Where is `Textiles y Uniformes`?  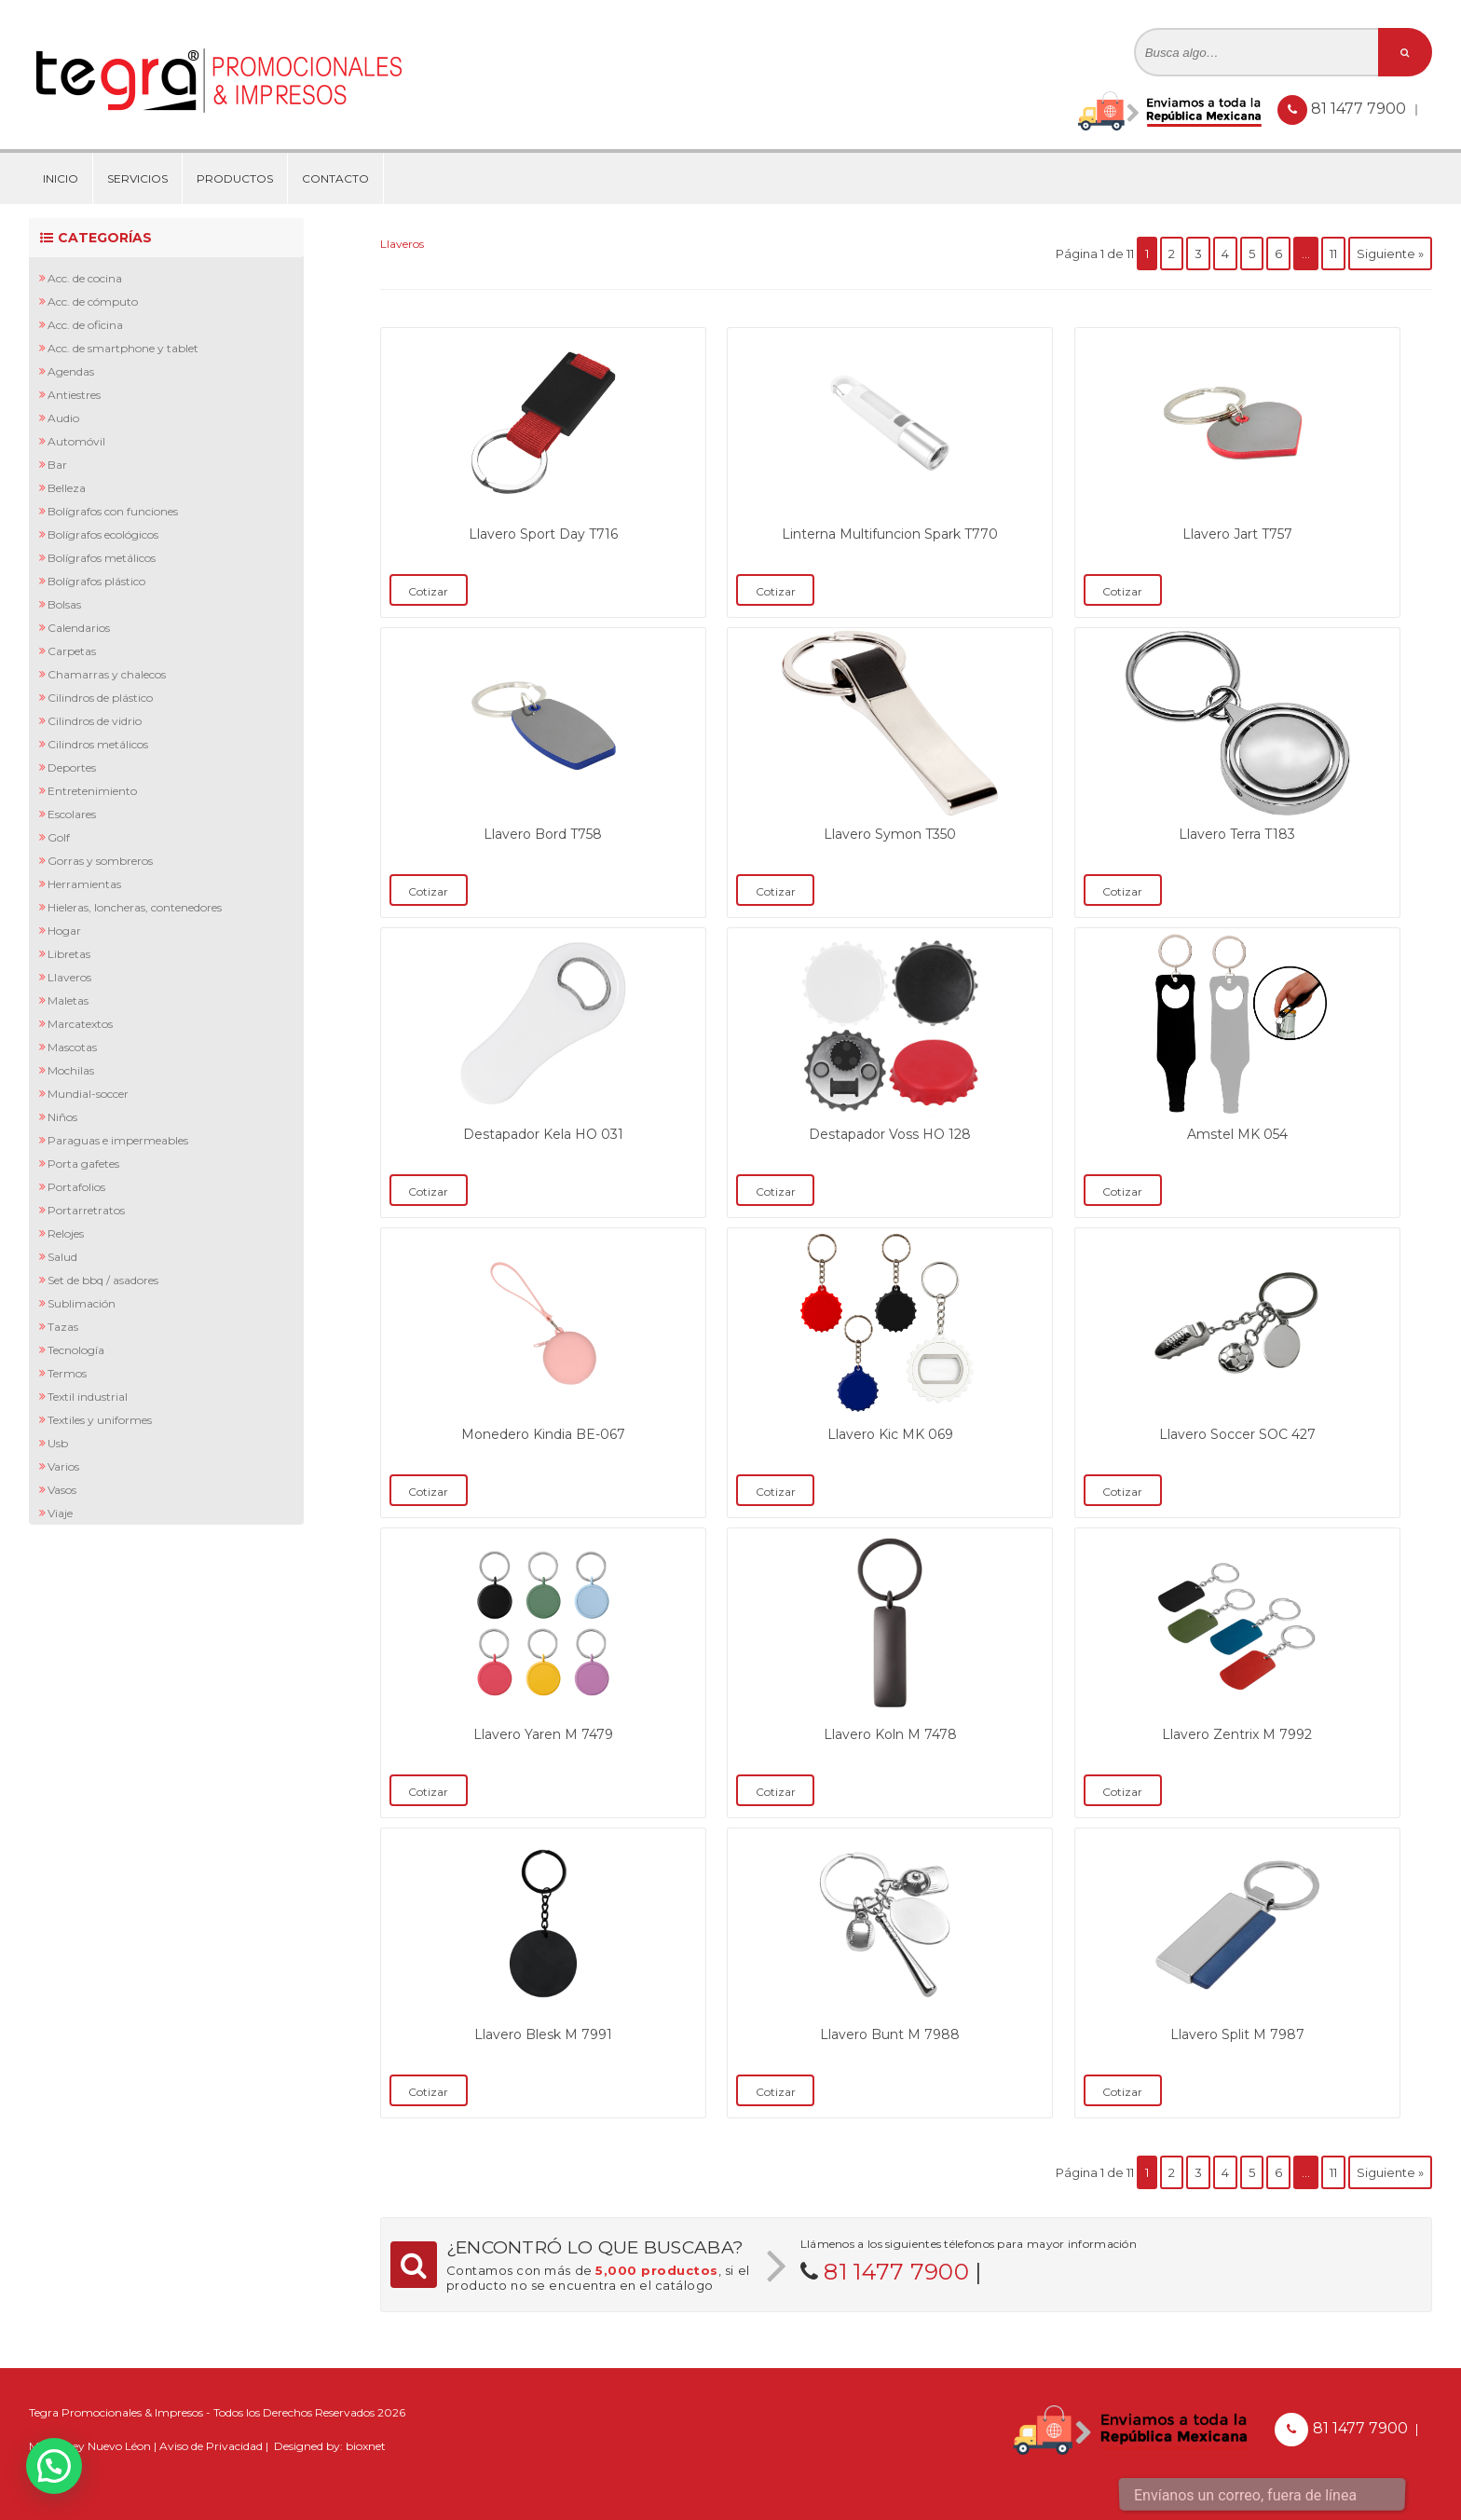 Textiles y Uniformes is located at coordinates (100, 1420).